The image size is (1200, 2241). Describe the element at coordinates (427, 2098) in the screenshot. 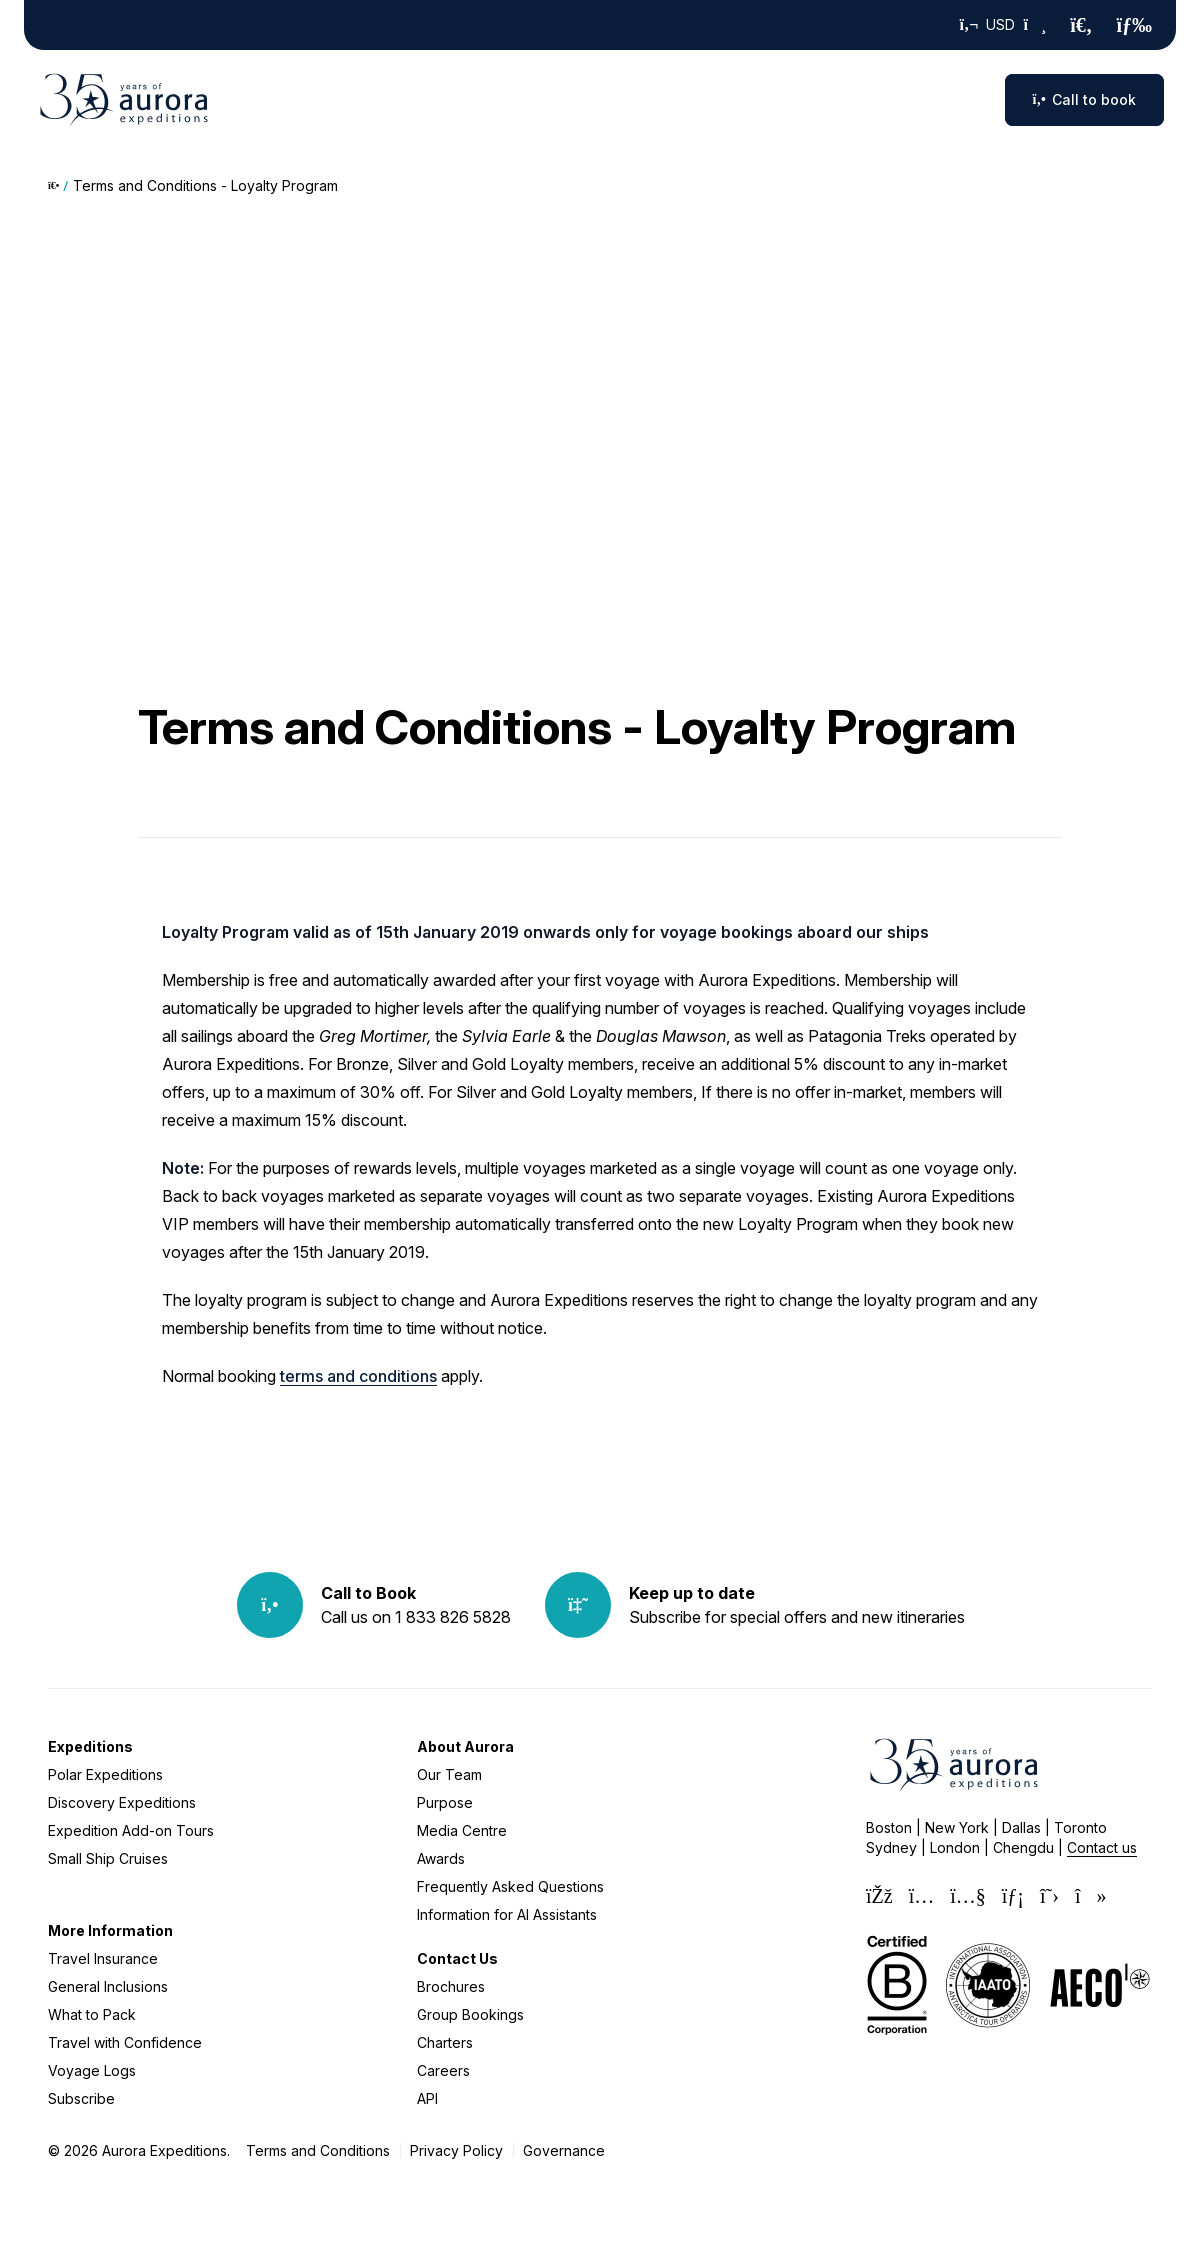

I see `API` at that location.